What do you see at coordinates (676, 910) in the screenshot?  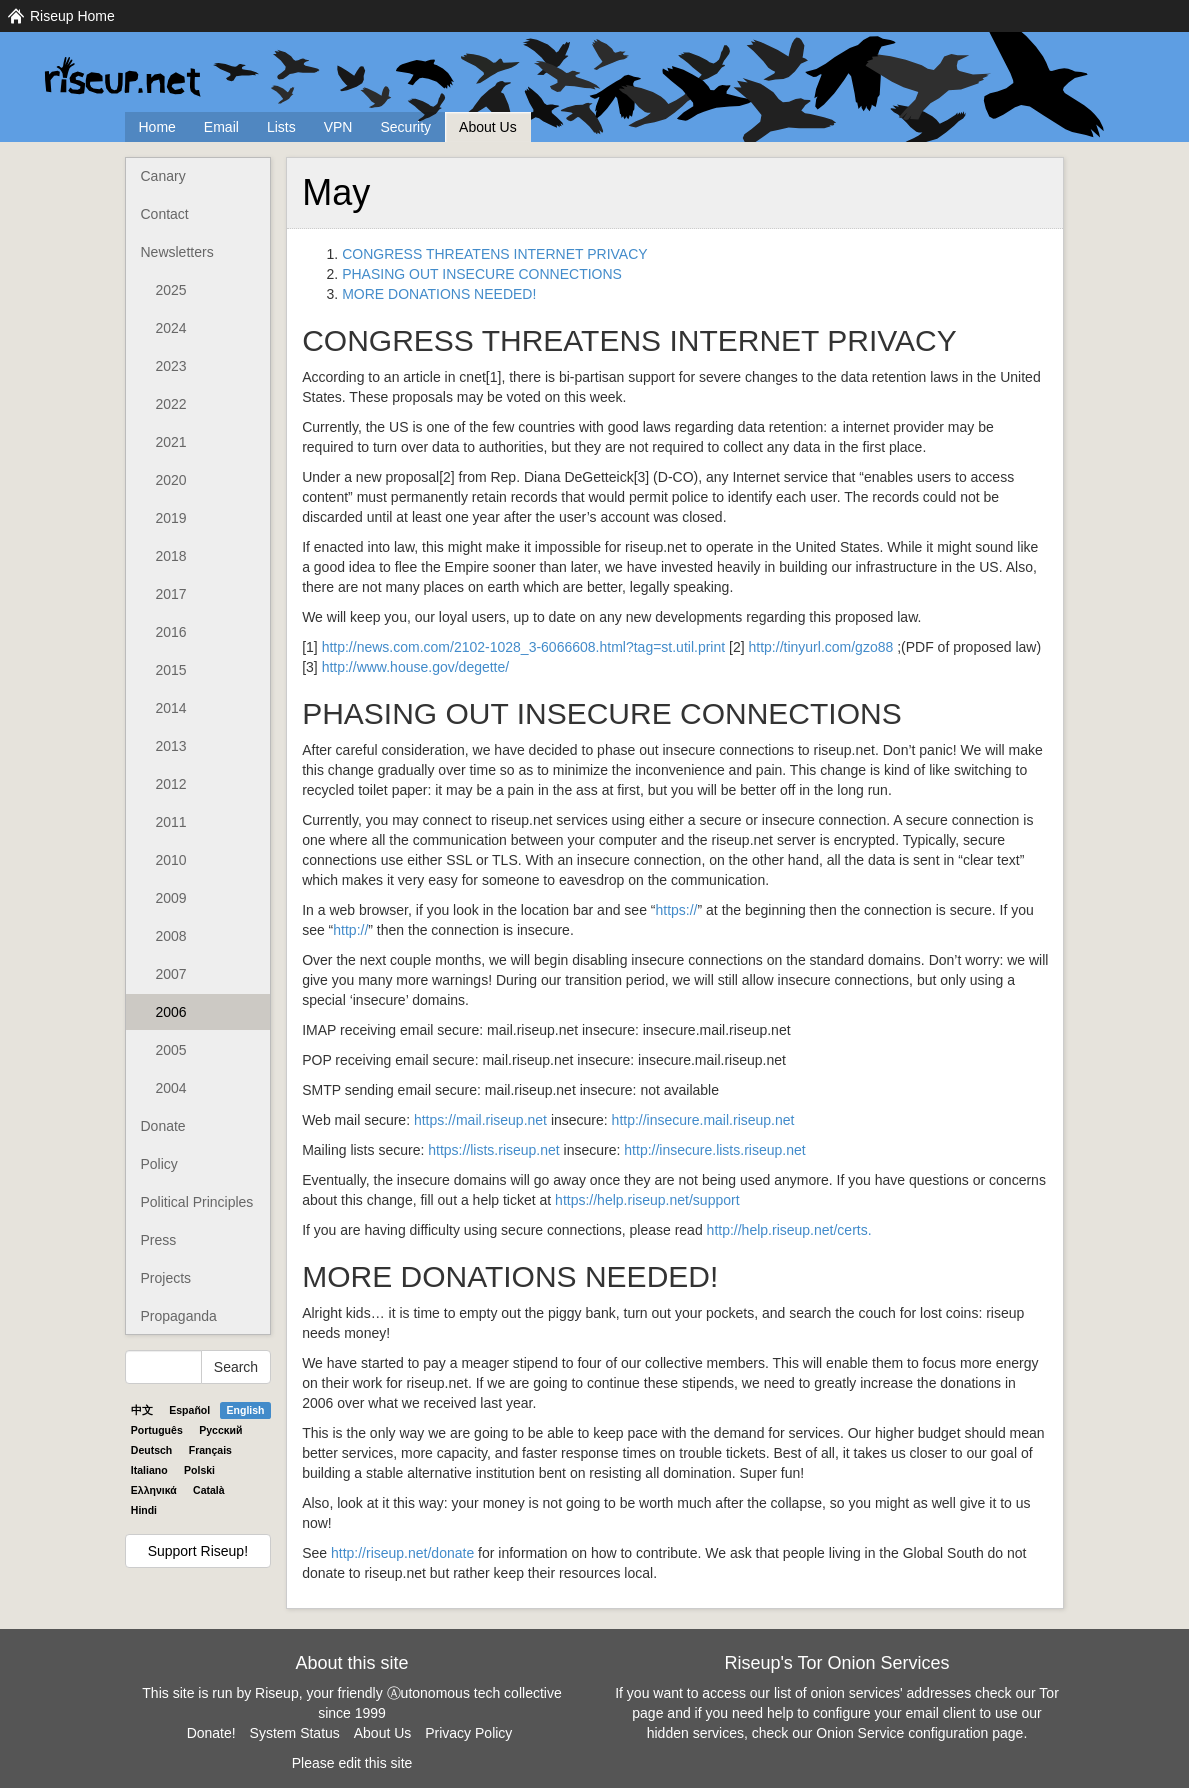 I see `https://` at bounding box center [676, 910].